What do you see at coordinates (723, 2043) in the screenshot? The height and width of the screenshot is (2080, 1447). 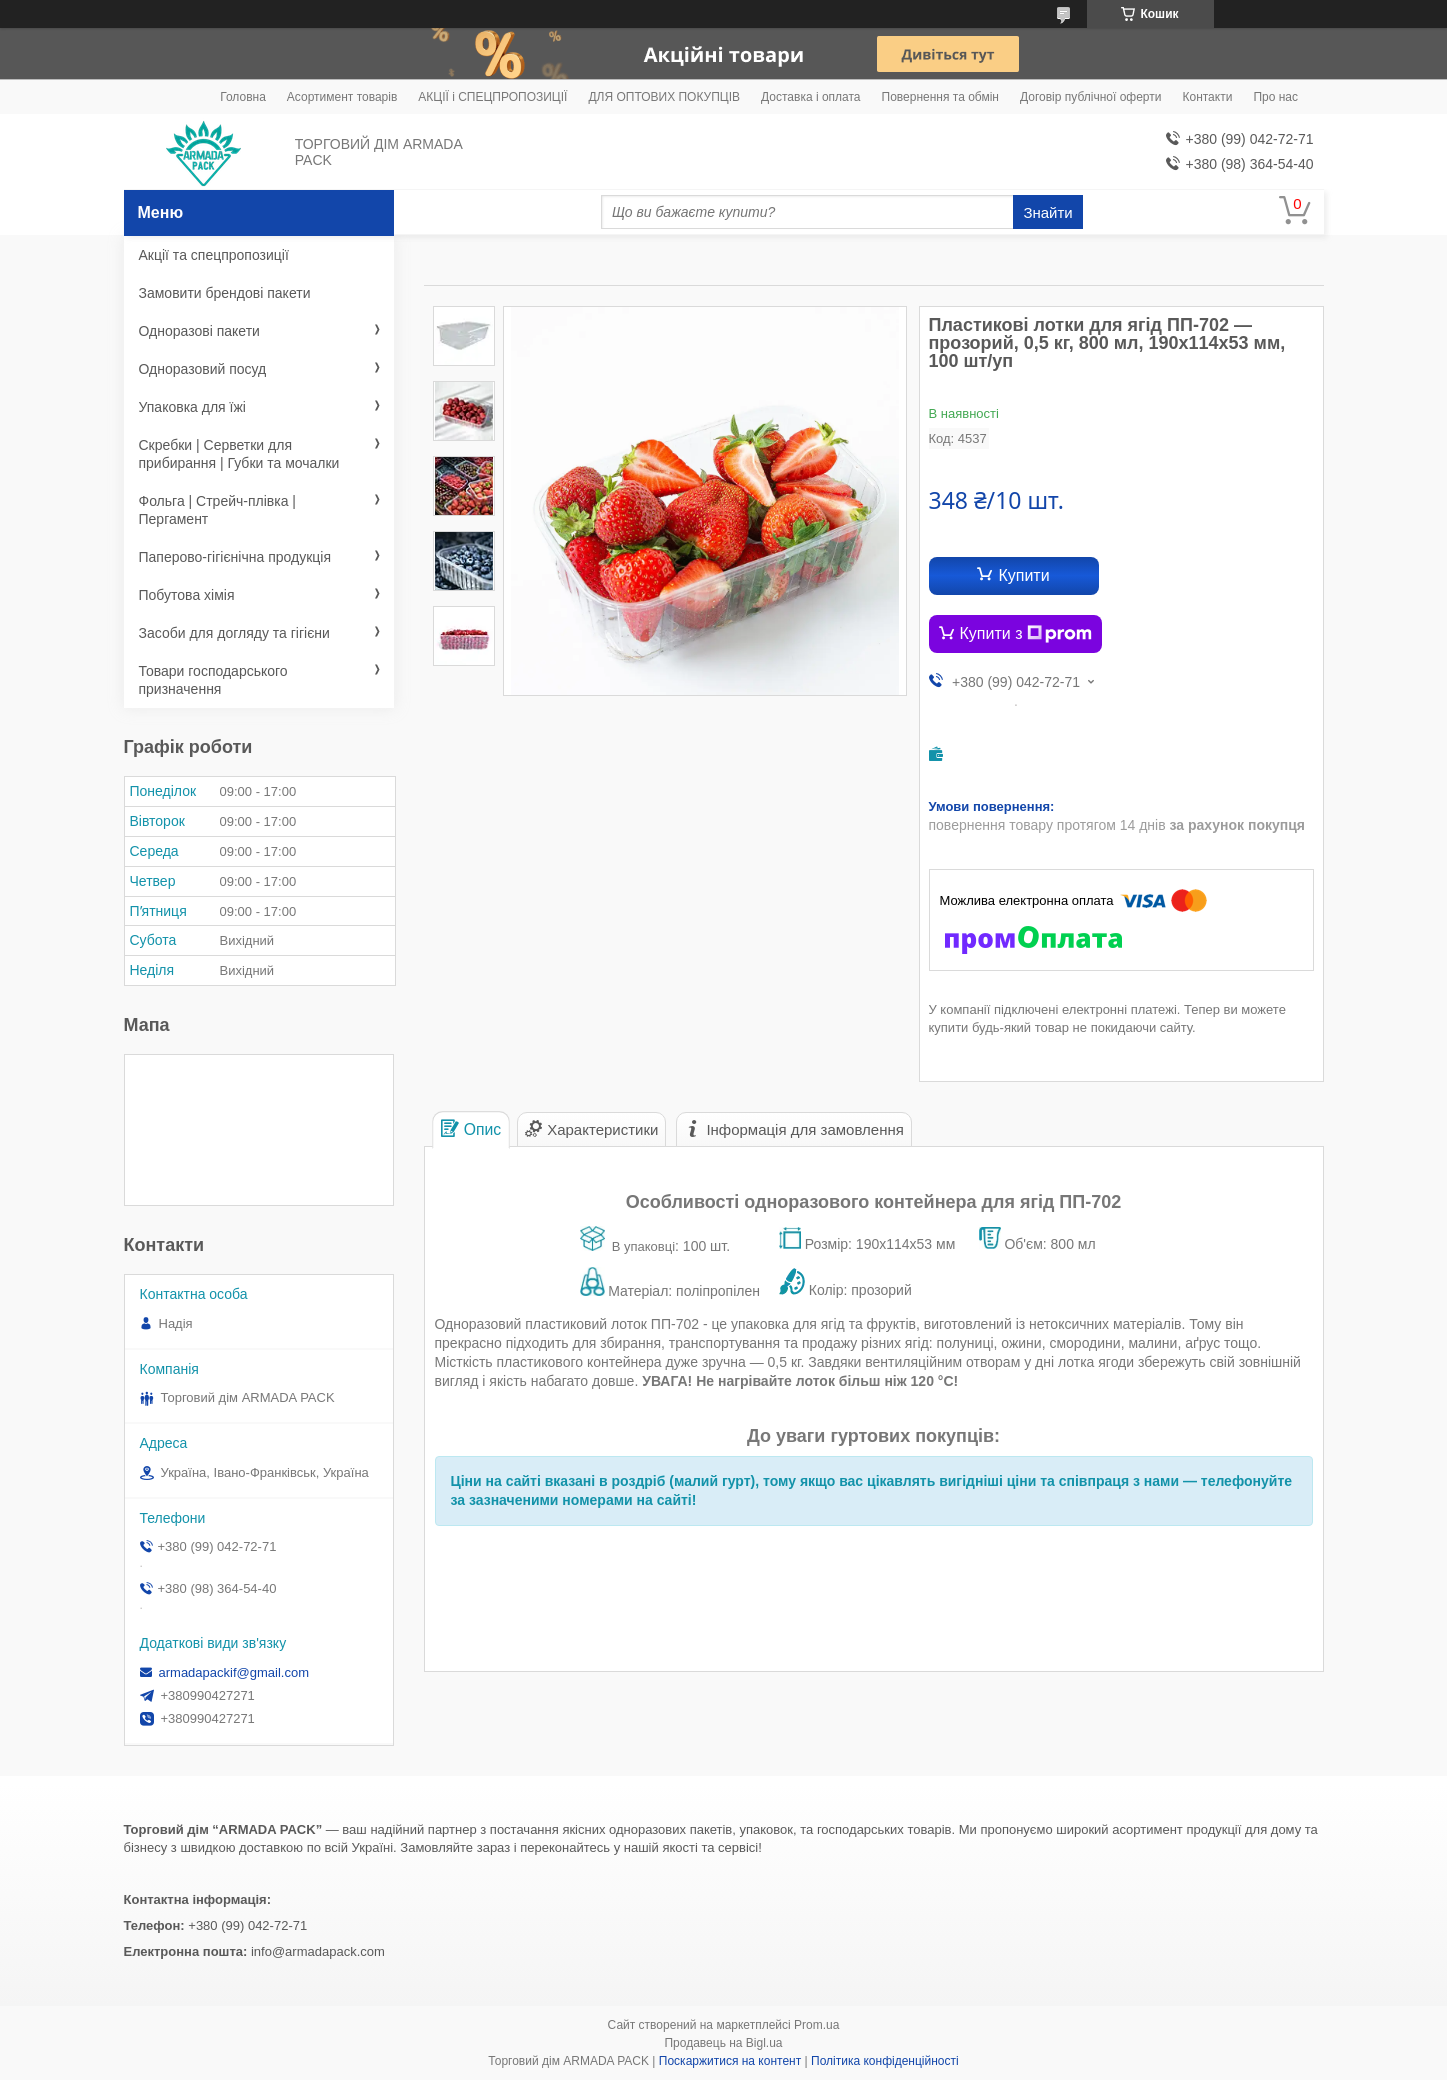 I see `Продавець на Bigl.ua` at bounding box center [723, 2043].